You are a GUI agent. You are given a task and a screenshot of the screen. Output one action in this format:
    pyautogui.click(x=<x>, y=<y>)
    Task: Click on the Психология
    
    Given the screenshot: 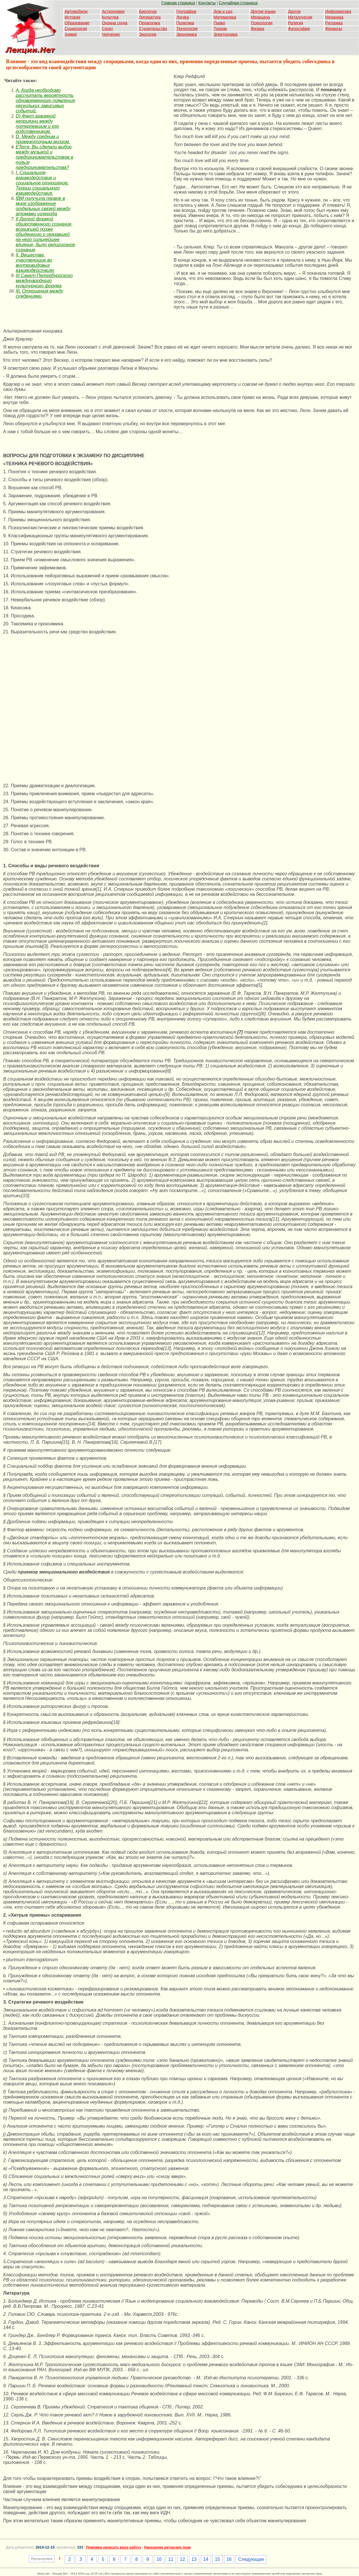 What is the action you would take?
    pyautogui.click(x=262, y=23)
    